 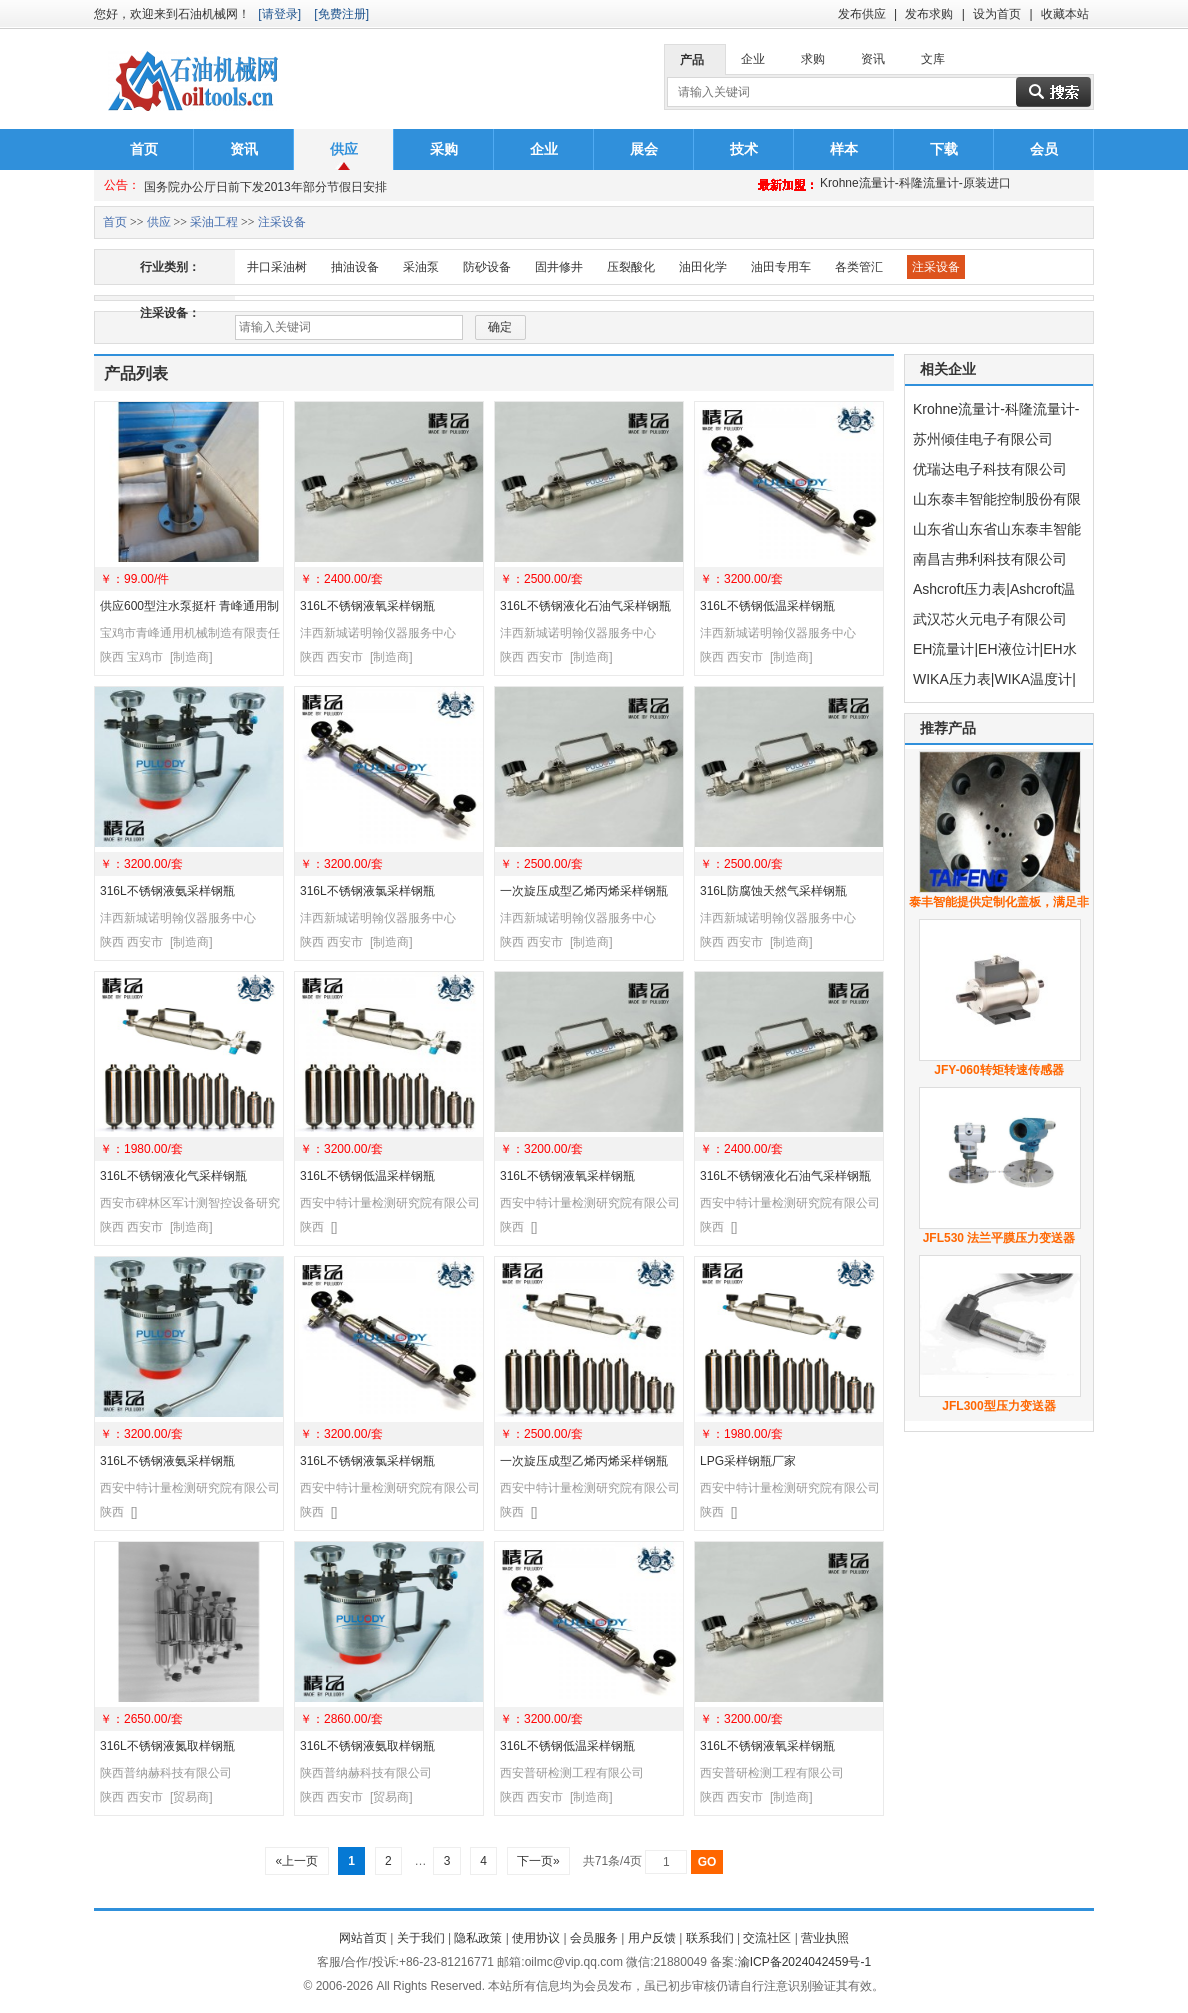 I want to click on 展会, so click(x=644, y=149).